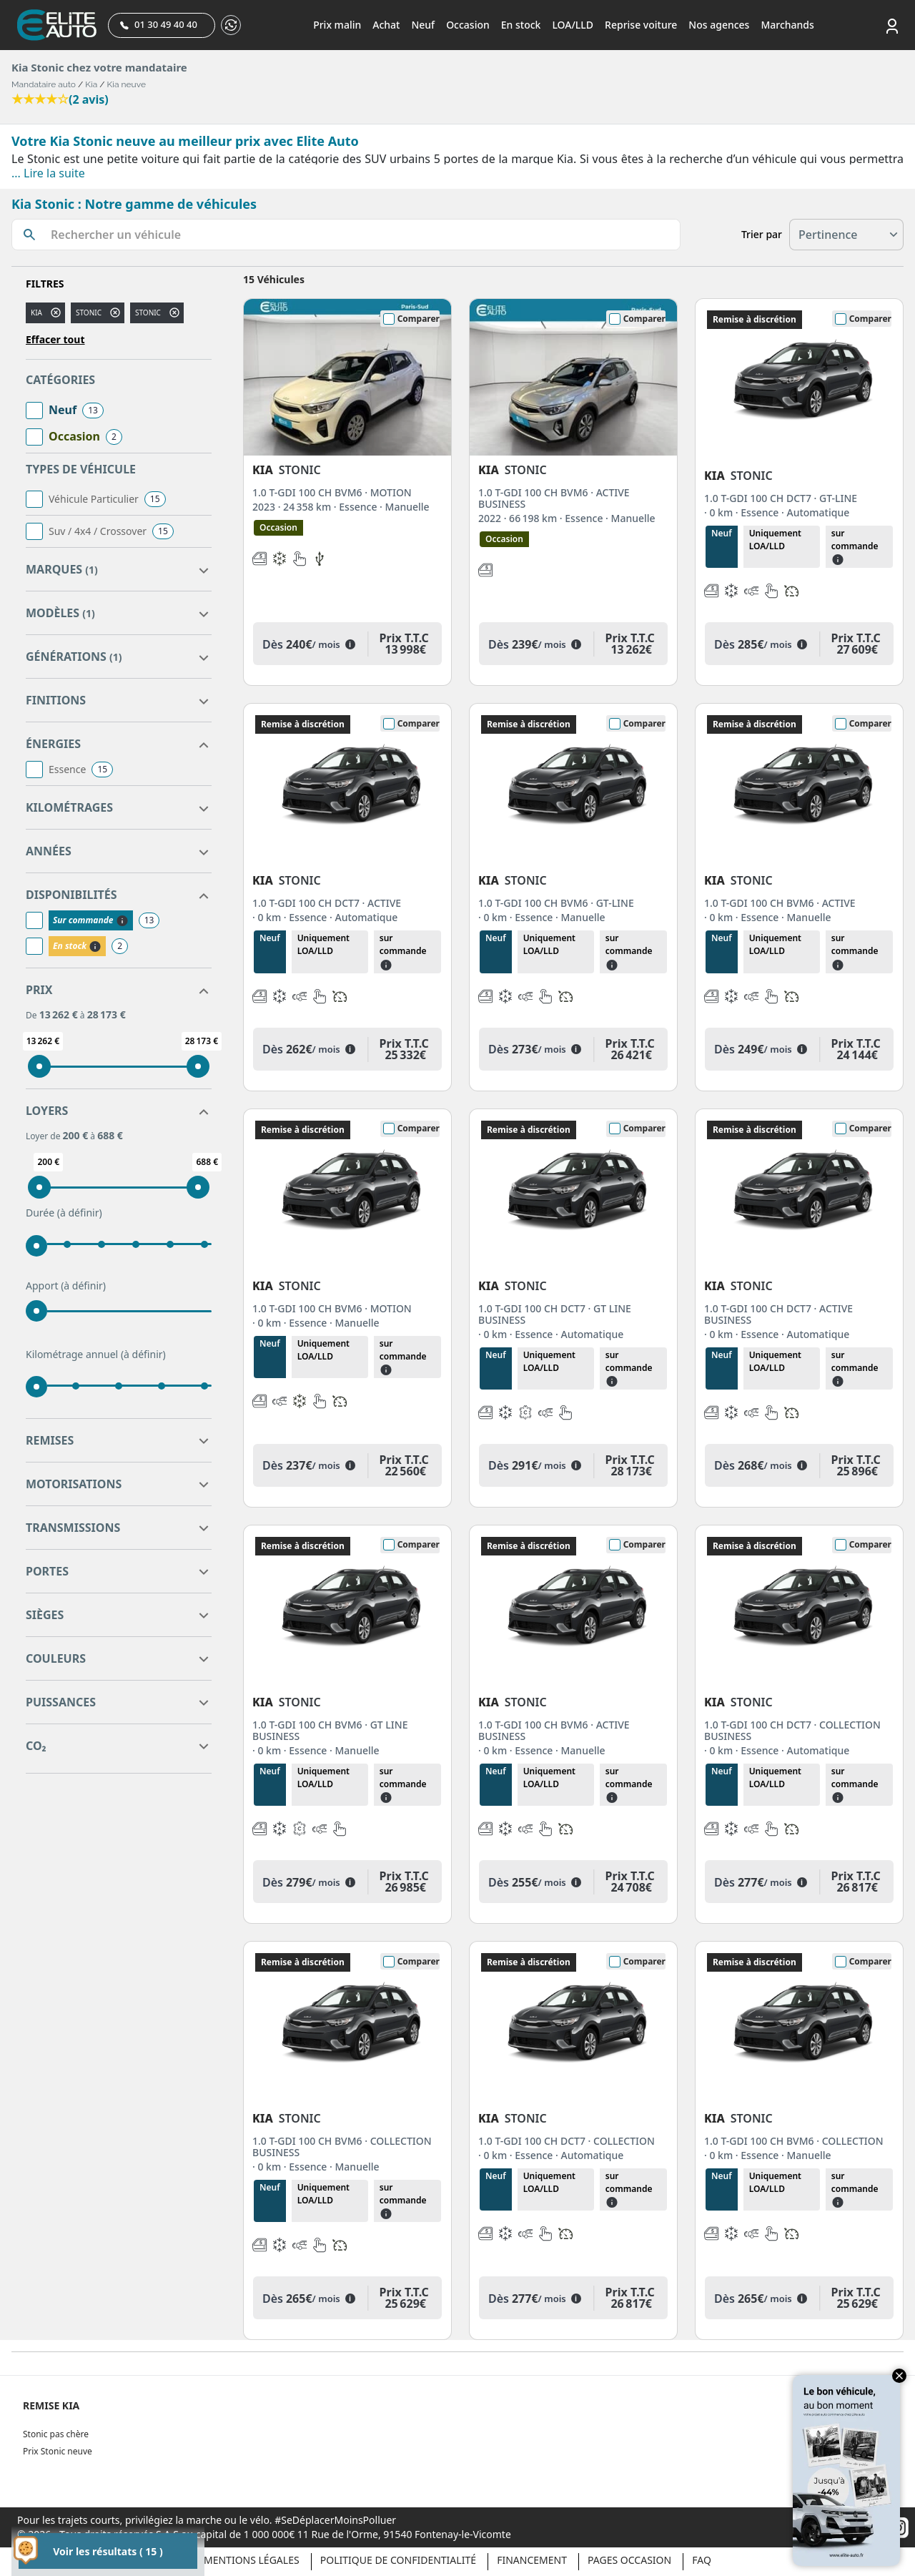 The height and width of the screenshot is (2576, 915). Describe the element at coordinates (107, 2551) in the screenshot. I see `Voir les résultats ( 15 )` at that location.